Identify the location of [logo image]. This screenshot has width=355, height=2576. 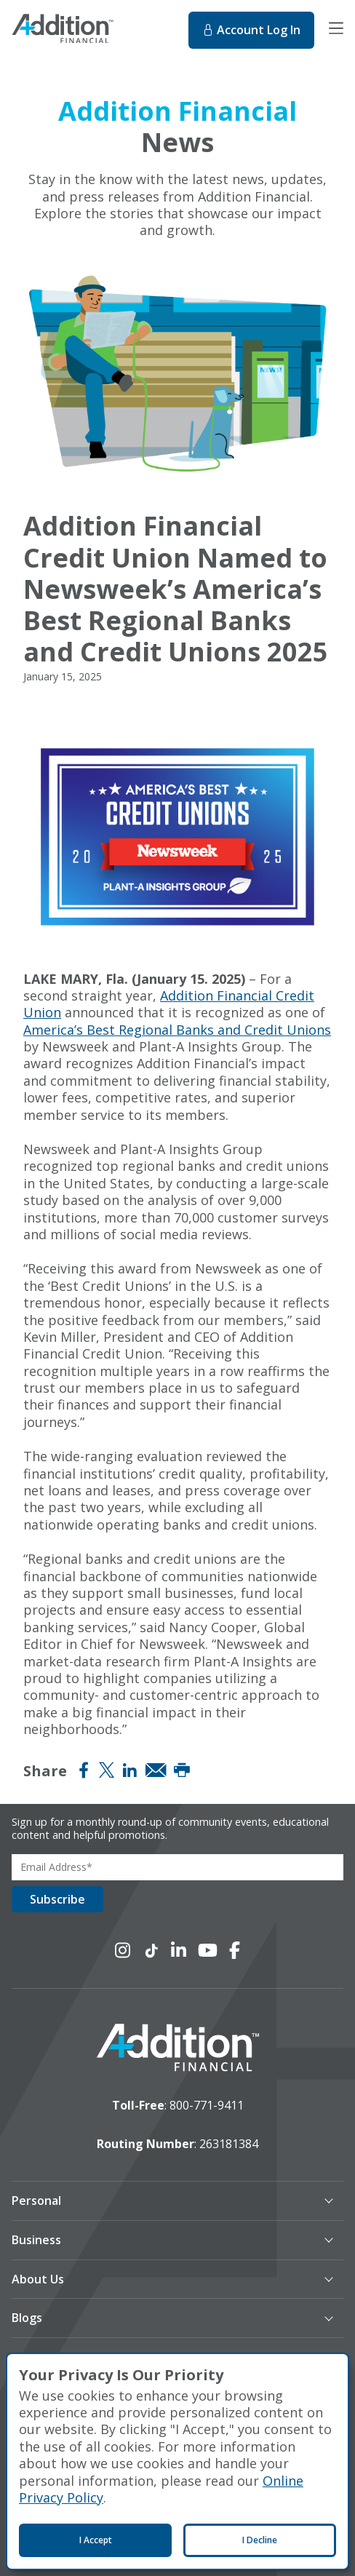
(178, 2049).